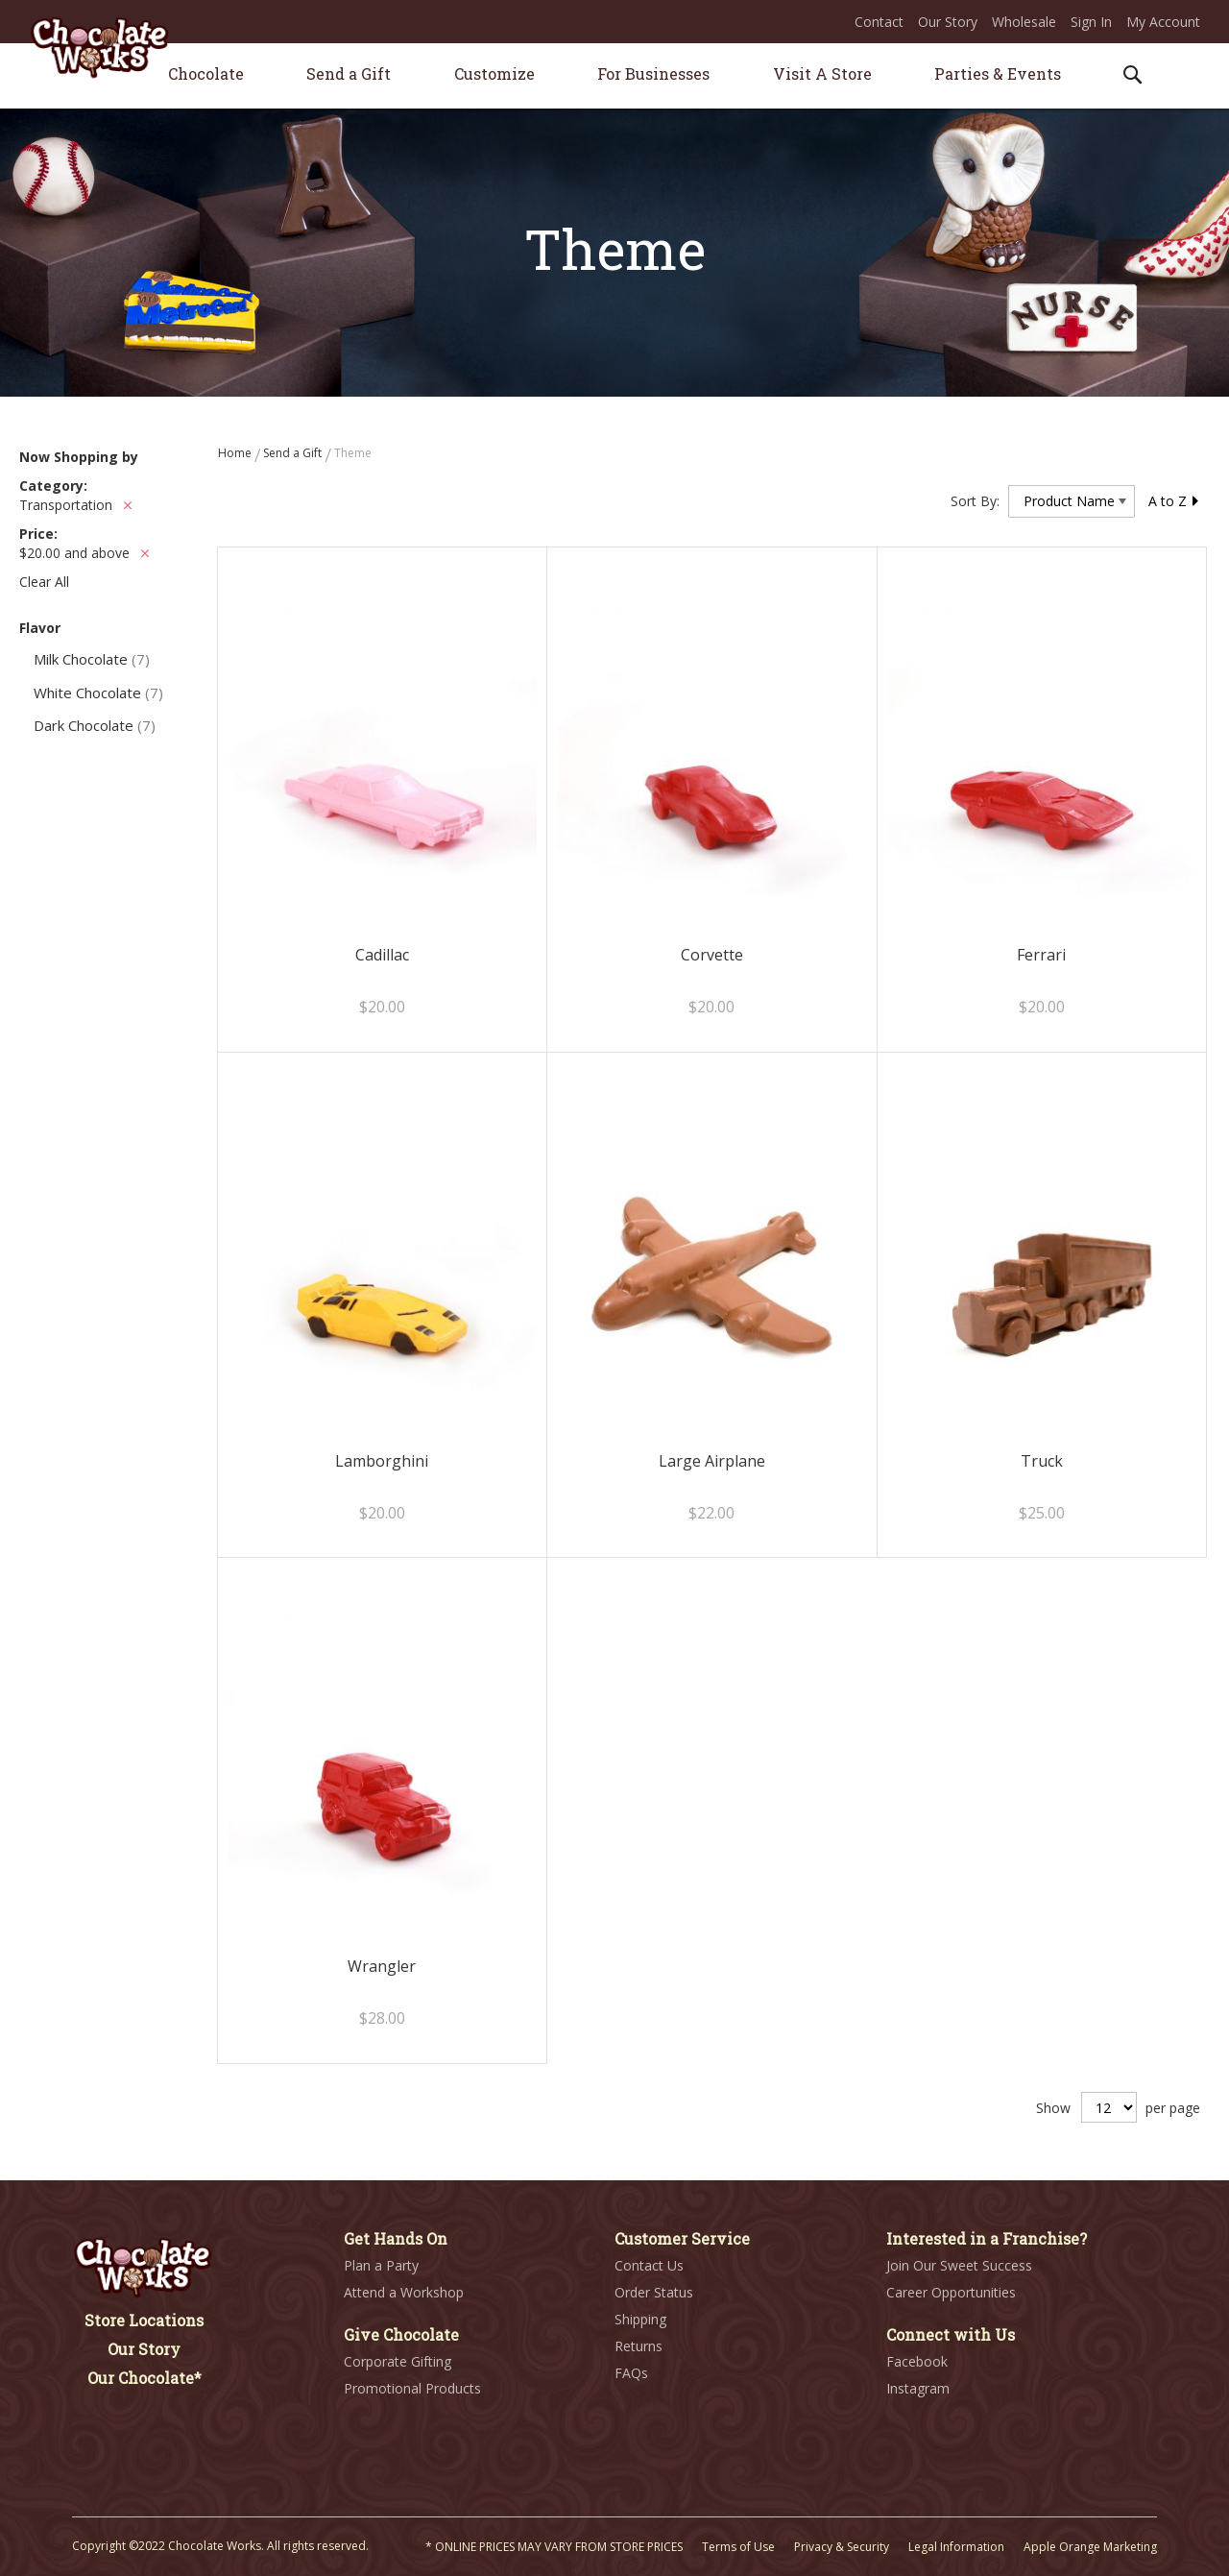  Describe the element at coordinates (381, 1460) in the screenshot. I see `Lamborghini` at that location.